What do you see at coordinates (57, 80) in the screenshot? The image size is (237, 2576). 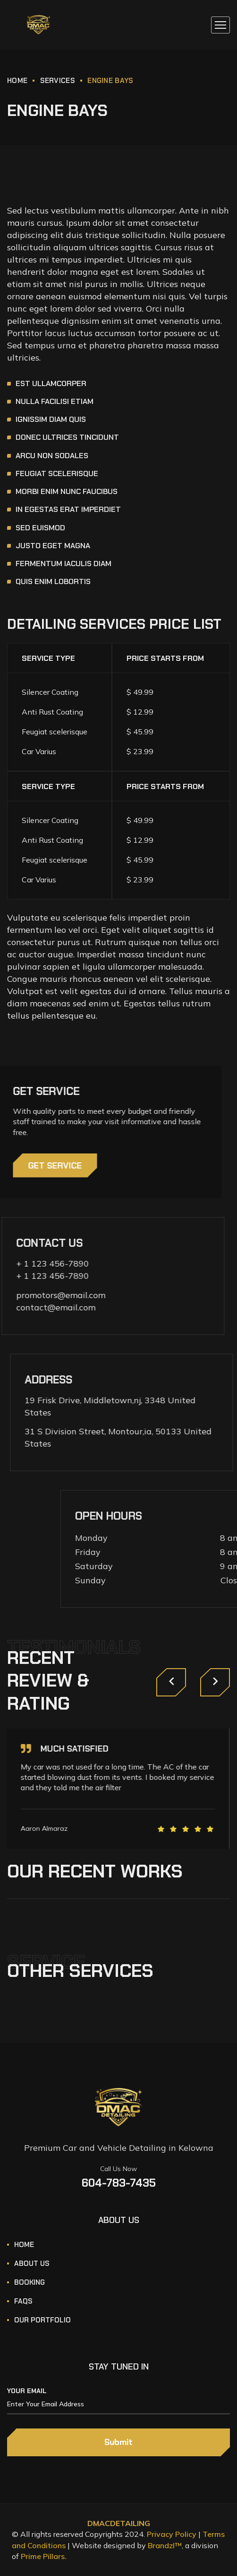 I see `Services` at bounding box center [57, 80].